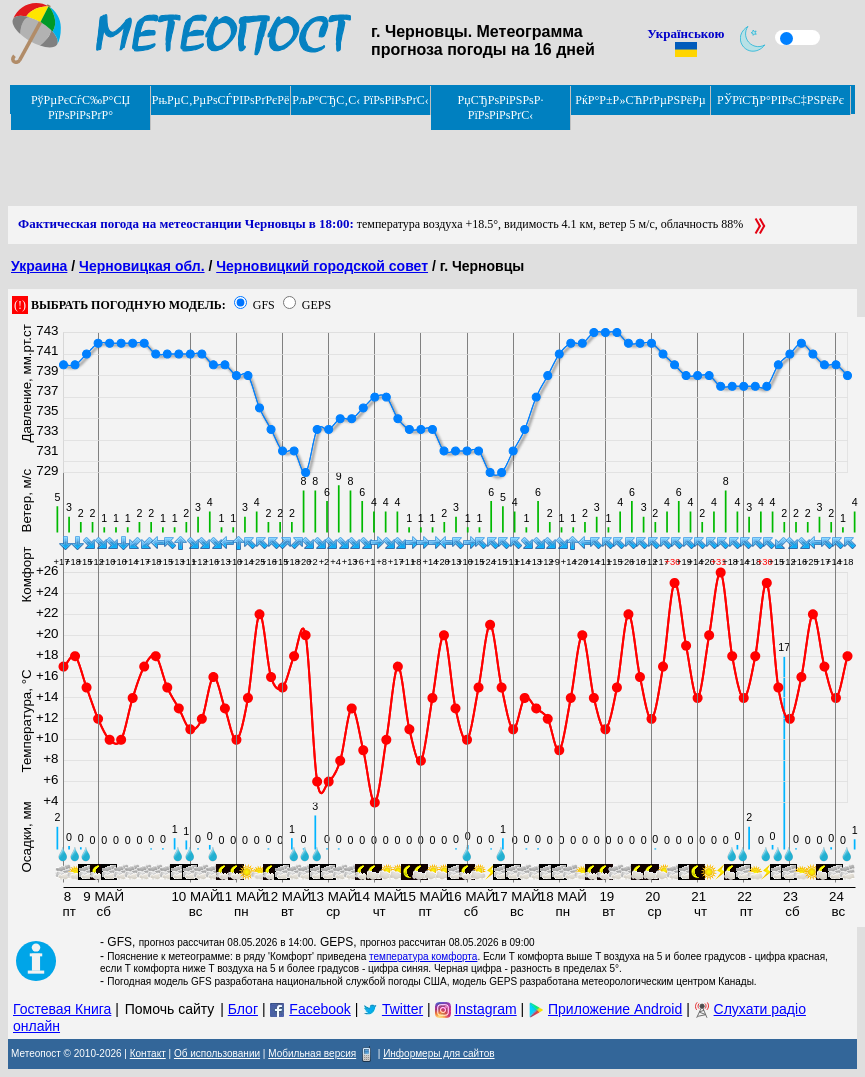 This screenshot has width=865, height=1077. What do you see at coordinates (360, 100) in the screenshot?
I see `РљР°СЂС‚С‹ РїРѕРіРѕРґС‹` at bounding box center [360, 100].